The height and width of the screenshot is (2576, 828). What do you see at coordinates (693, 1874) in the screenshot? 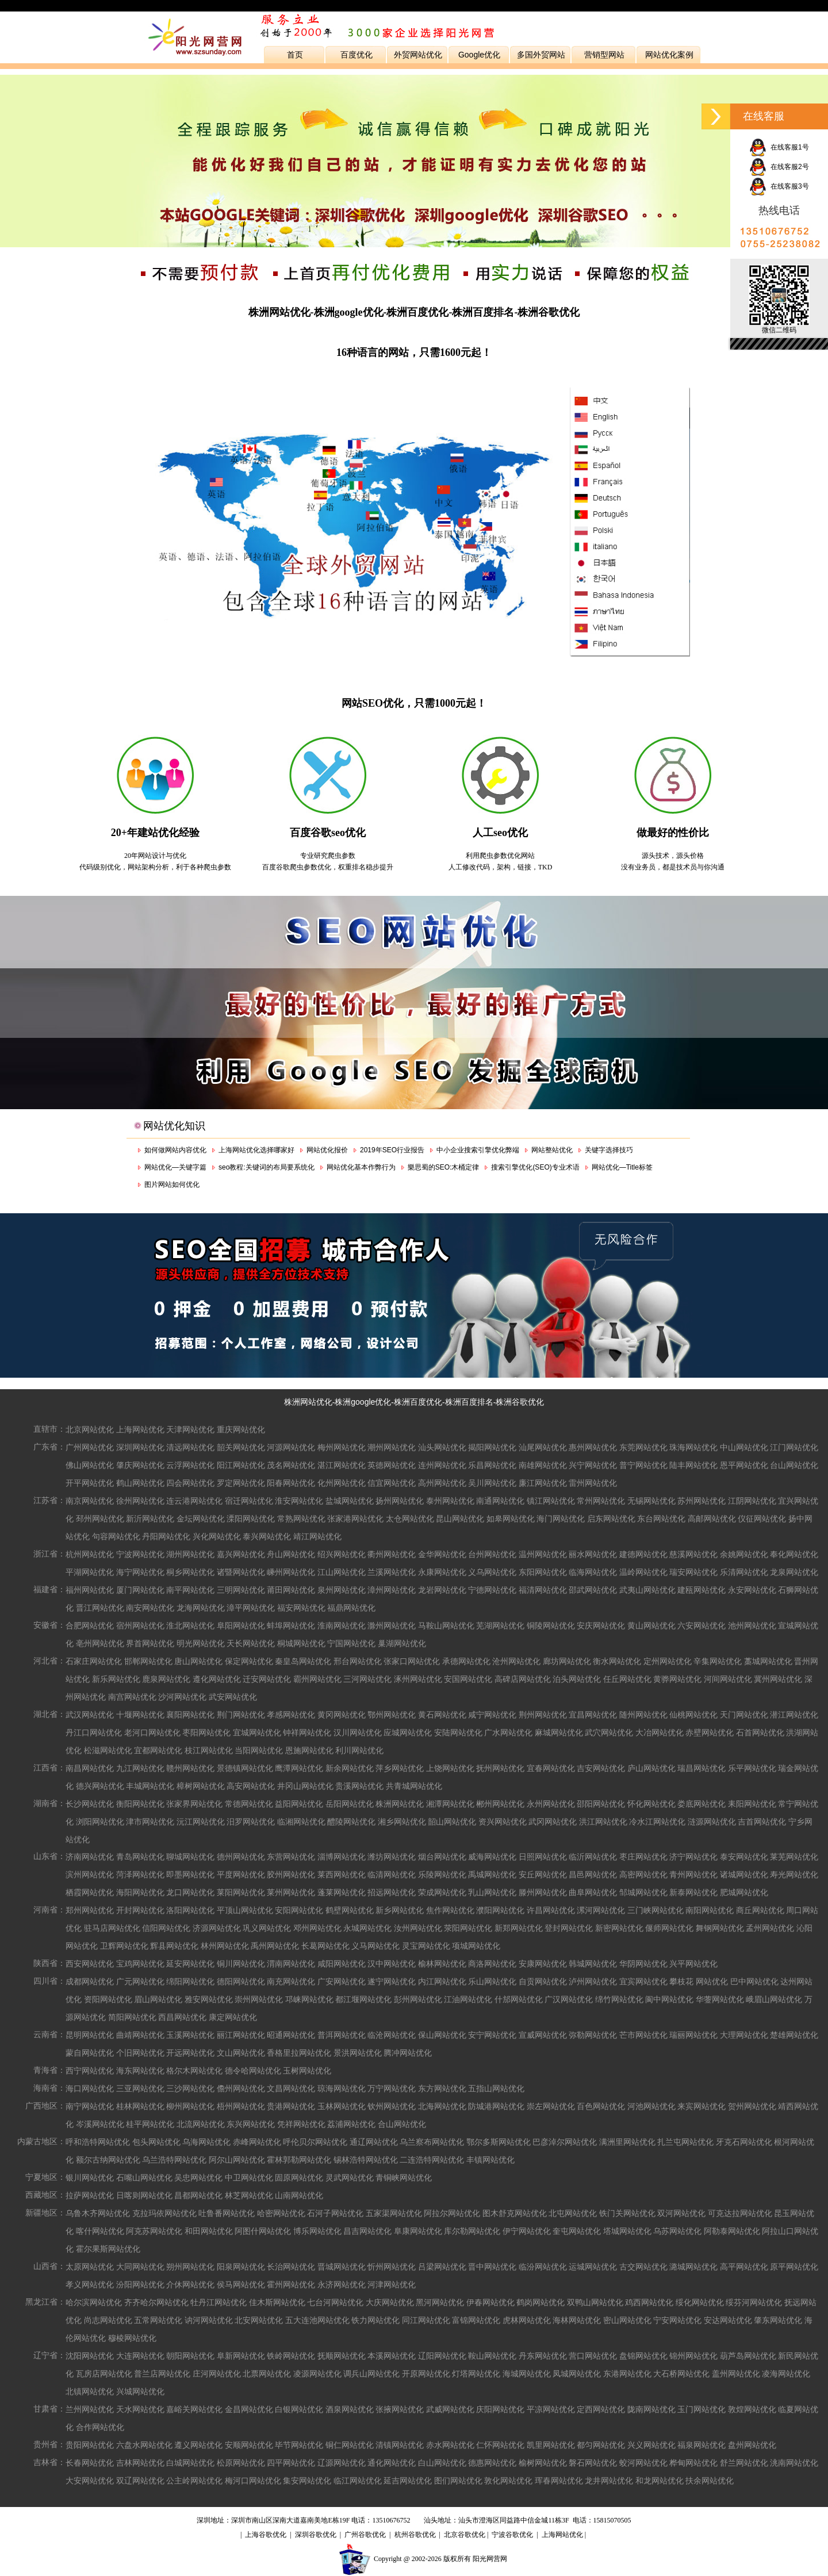
I see `青州网站优化` at bounding box center [693, 1874].